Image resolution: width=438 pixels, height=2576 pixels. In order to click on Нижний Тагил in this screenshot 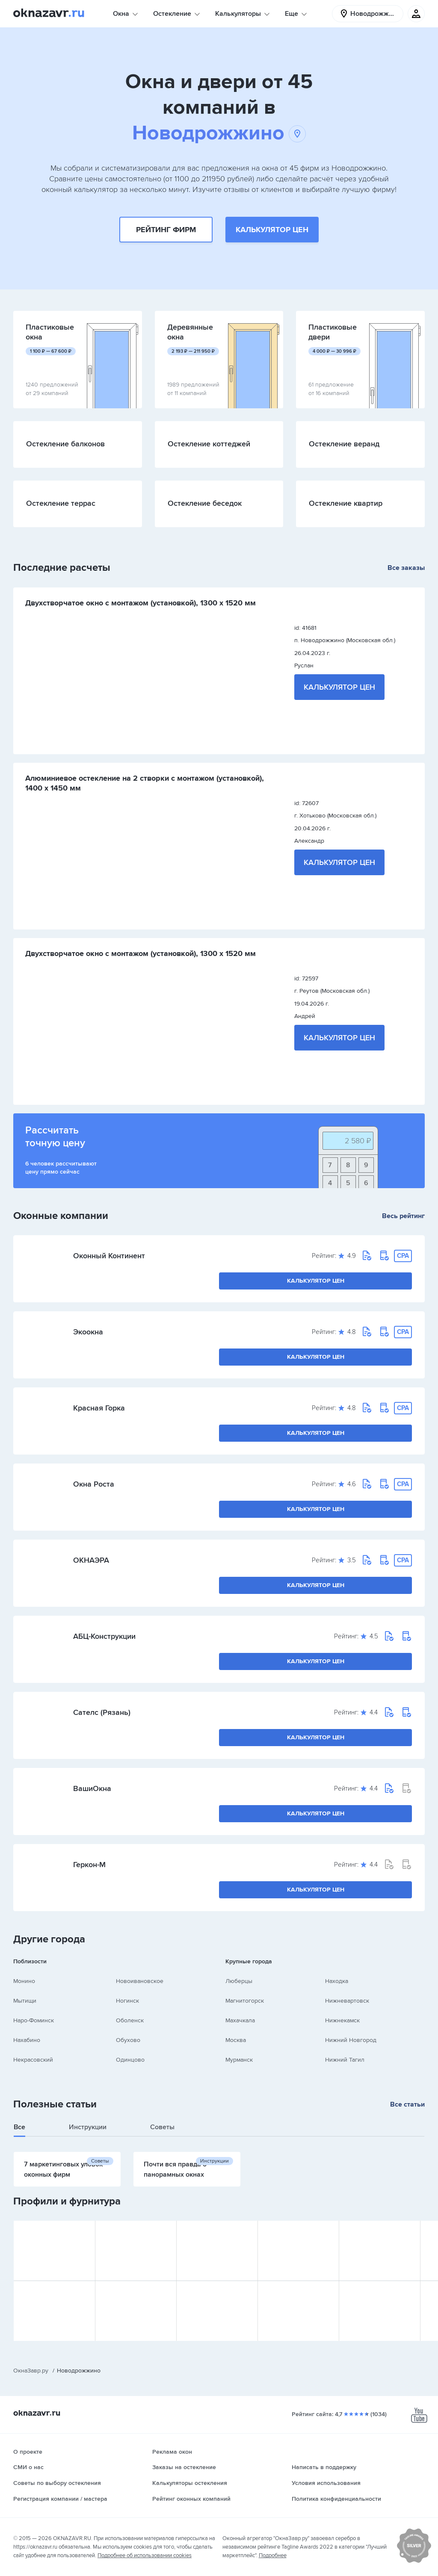, I will do `click(344, 2059)`.